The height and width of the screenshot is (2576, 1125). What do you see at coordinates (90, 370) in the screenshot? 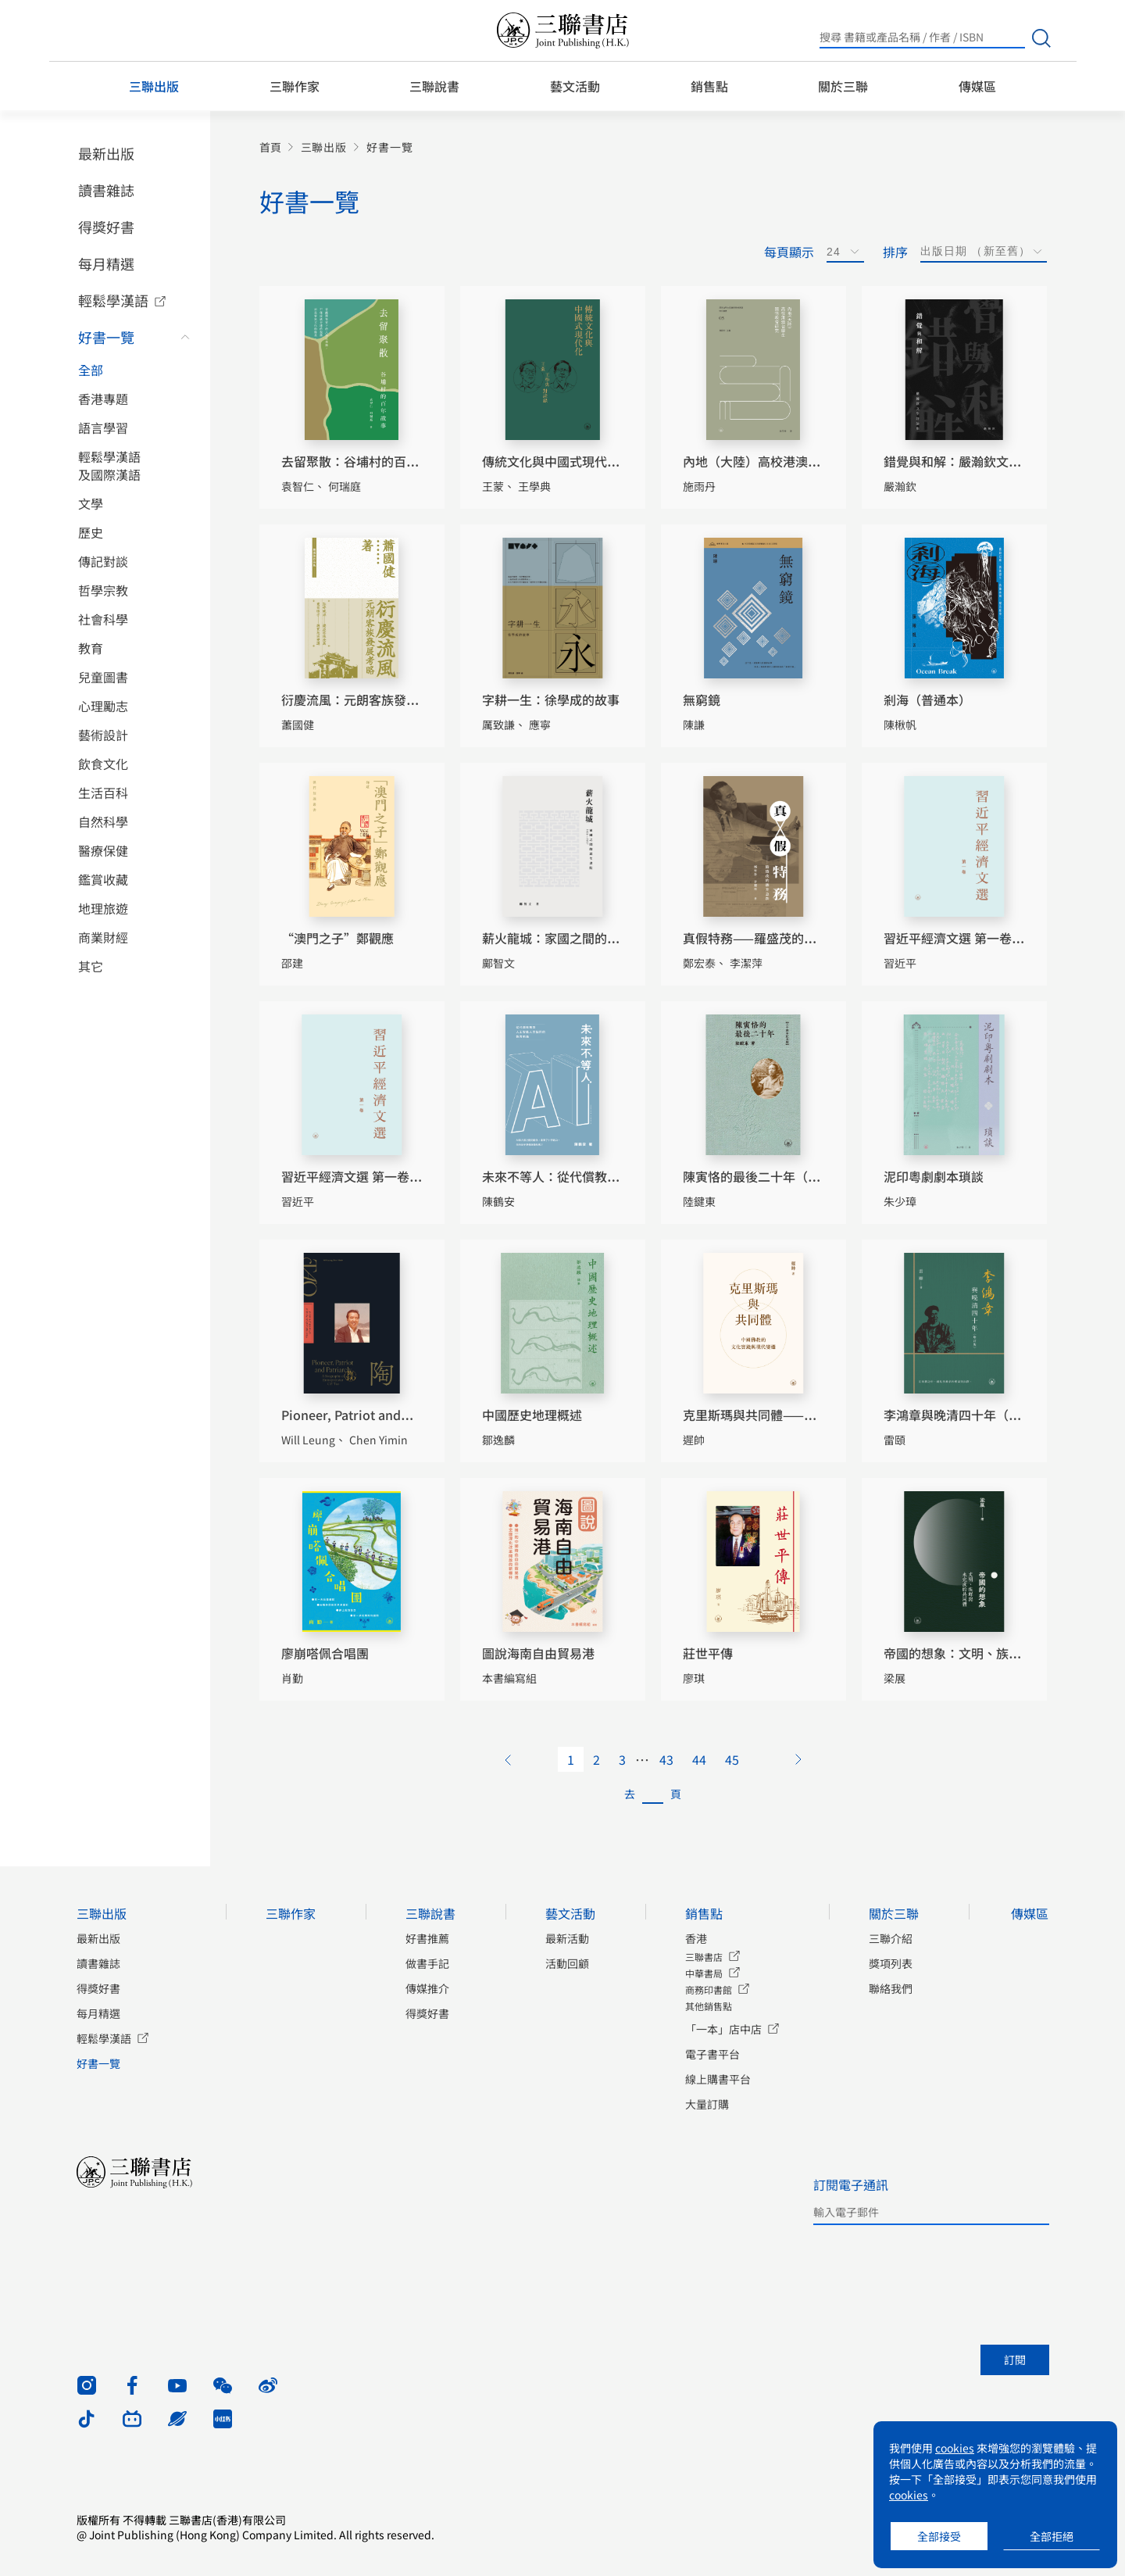
I see `全部` at bounding box center [90, 370].